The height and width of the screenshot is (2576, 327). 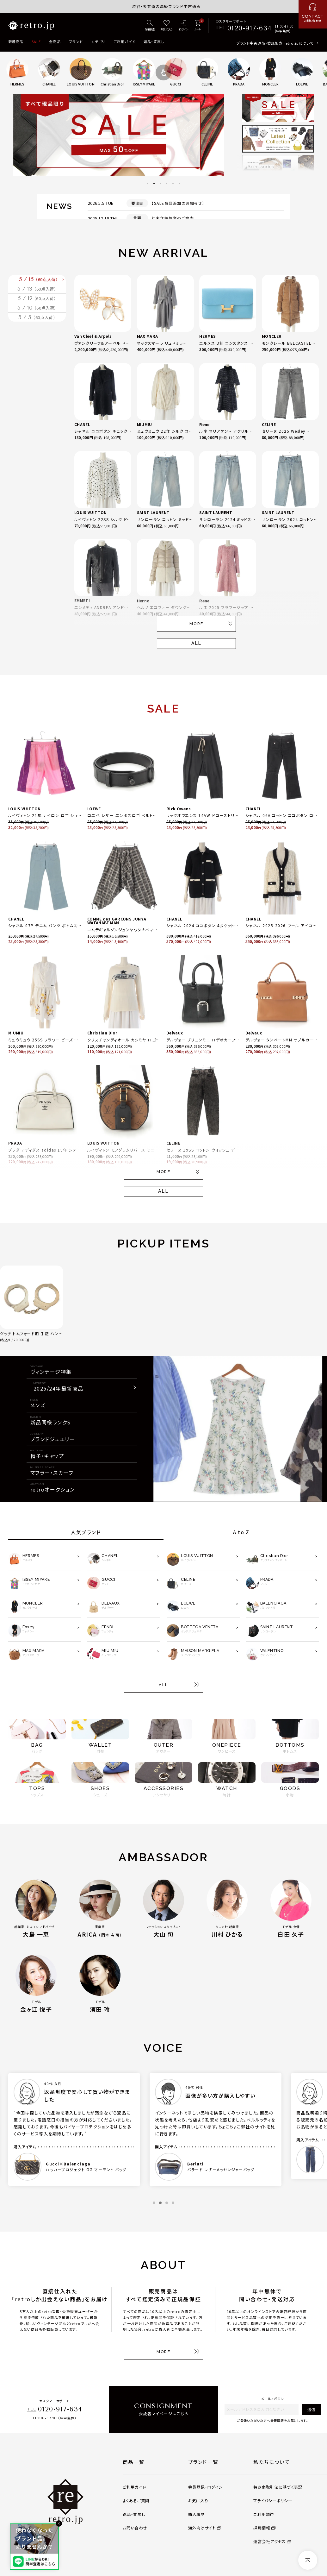 I want to click on ご利用規約, so click(x=263, y=2514).